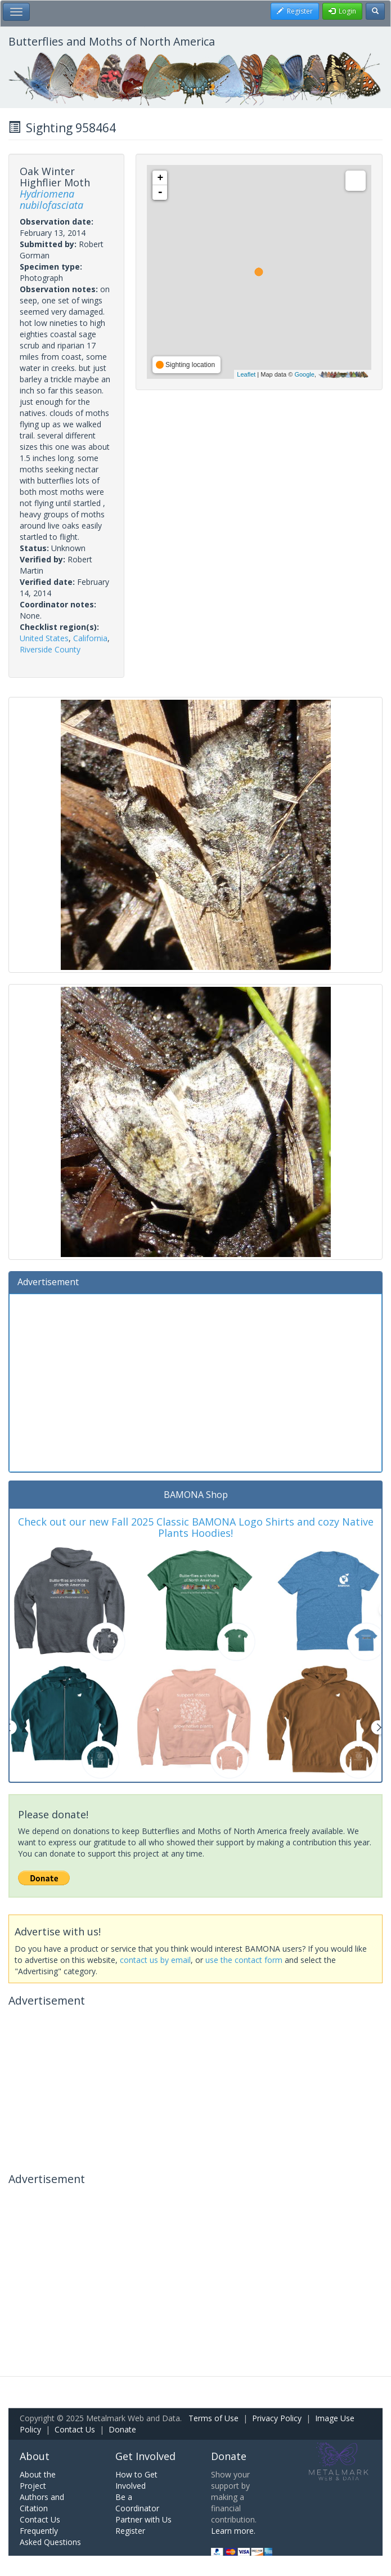 The width and height of the screenshot is (391, 2576). Describe the element at coordinates (304, 374) in the screenshot. I see `Google` at that location.